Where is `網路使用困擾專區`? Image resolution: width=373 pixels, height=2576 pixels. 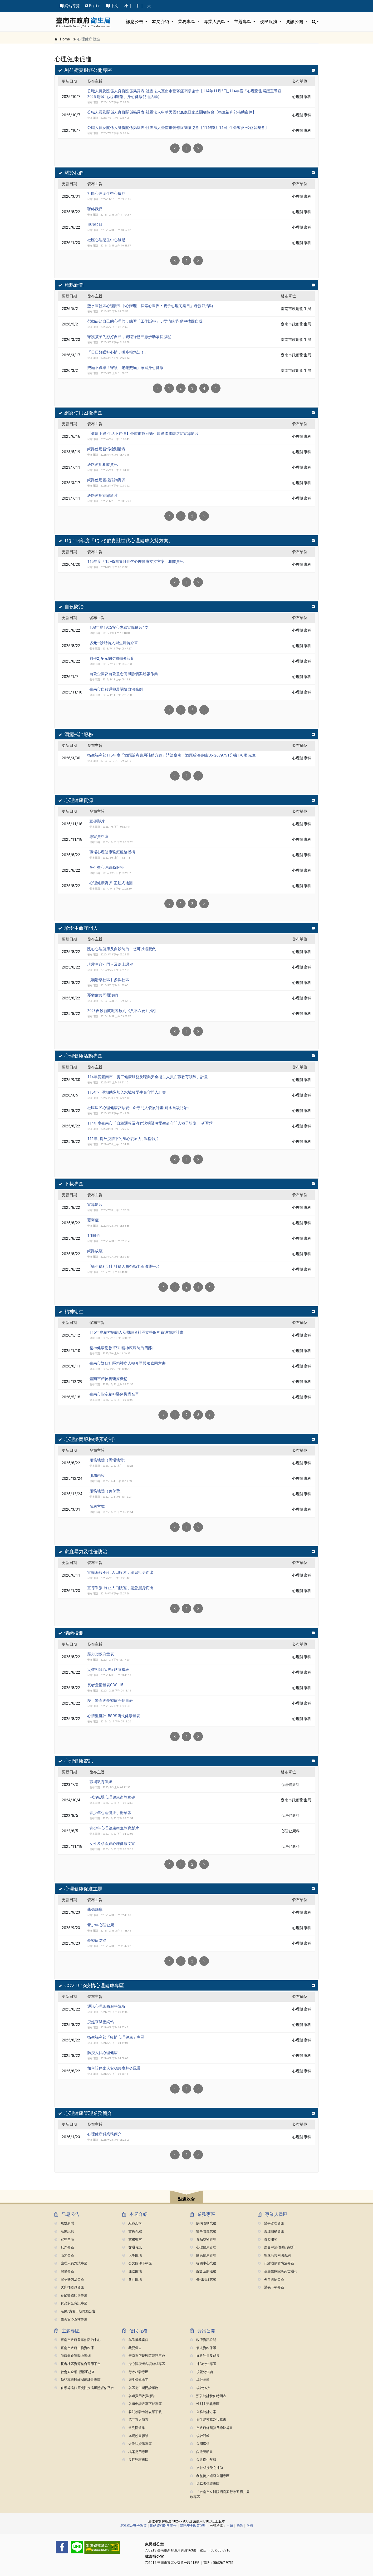
網路使用困擾專區 is located at coordinates (80, 413).